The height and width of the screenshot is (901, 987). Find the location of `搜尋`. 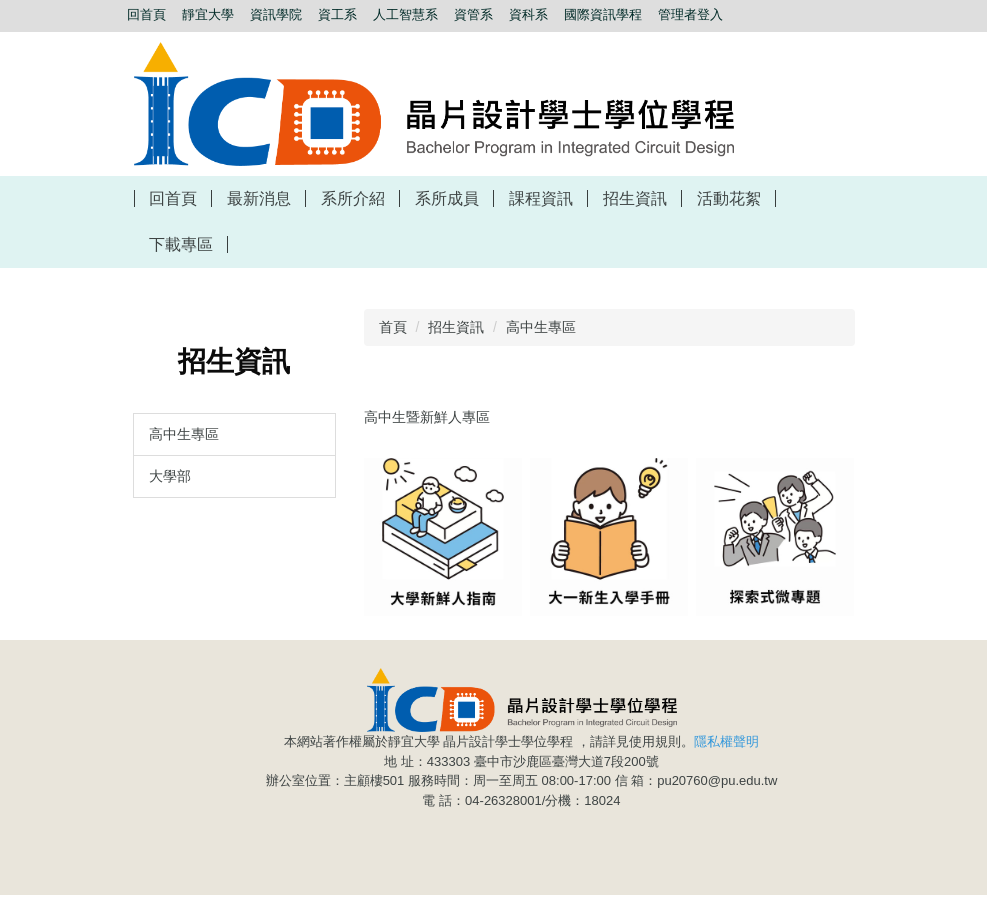

搜尋 is located at coordinates (280, 36).